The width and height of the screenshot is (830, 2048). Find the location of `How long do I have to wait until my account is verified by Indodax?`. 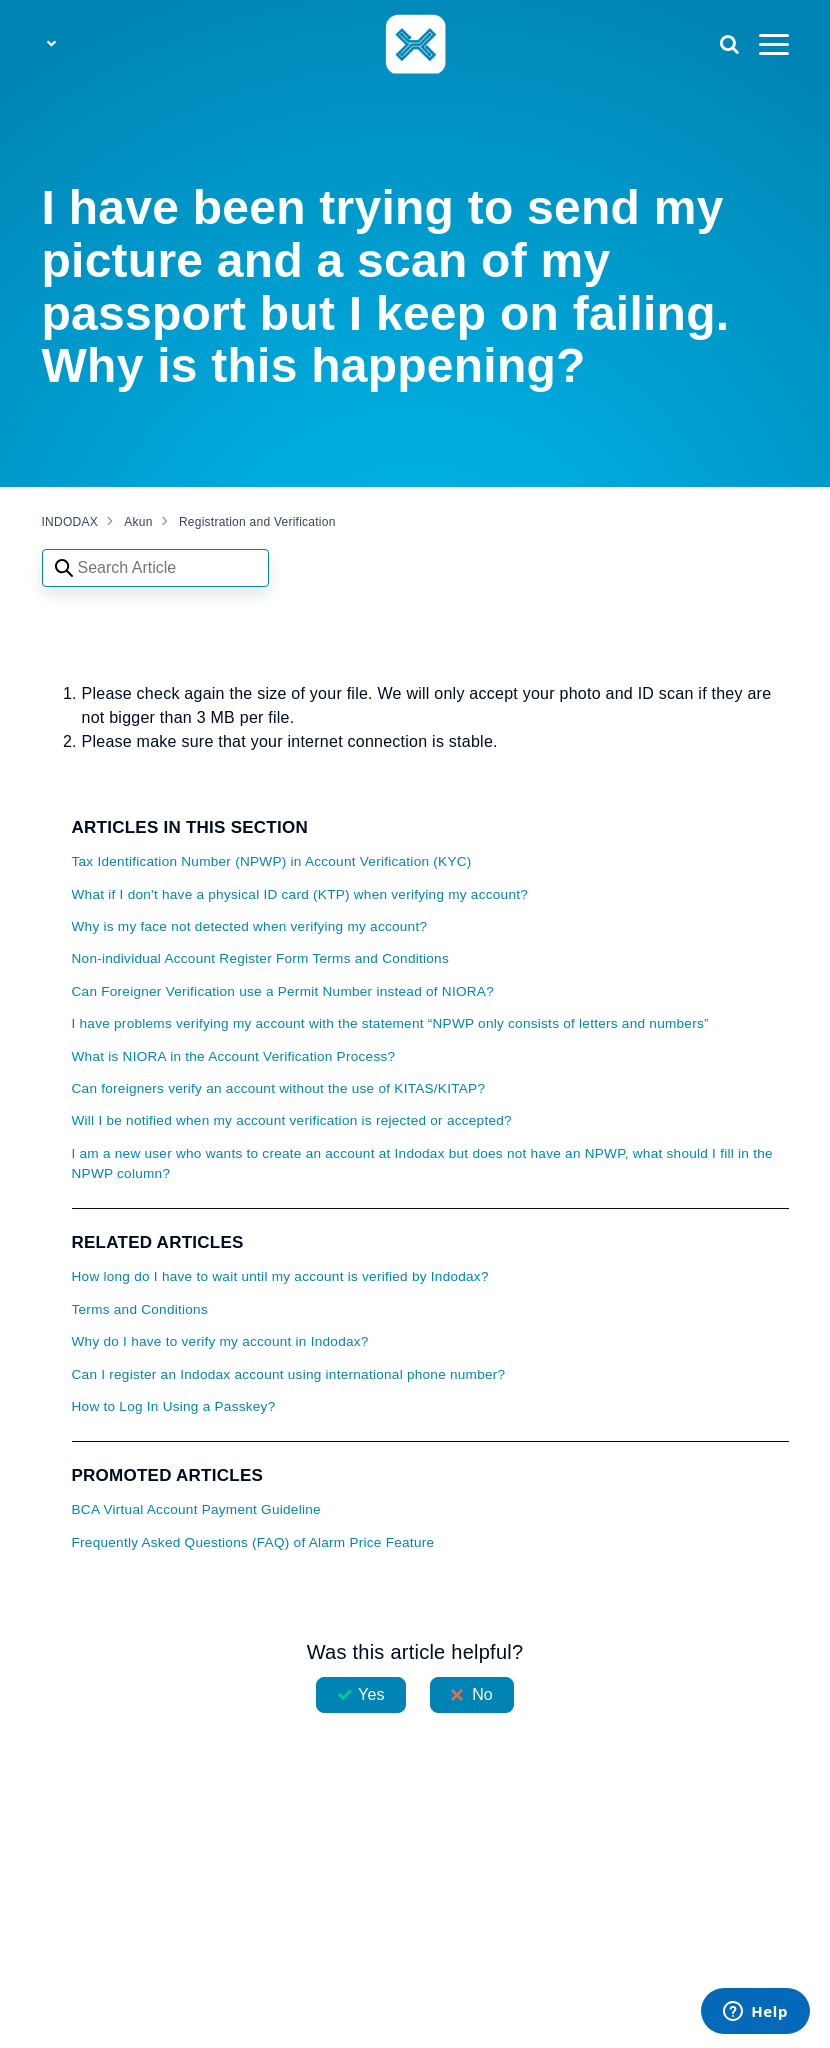

How long do I have to wait until my account is verified by Indodax? is located at coordinates (280, 1276).